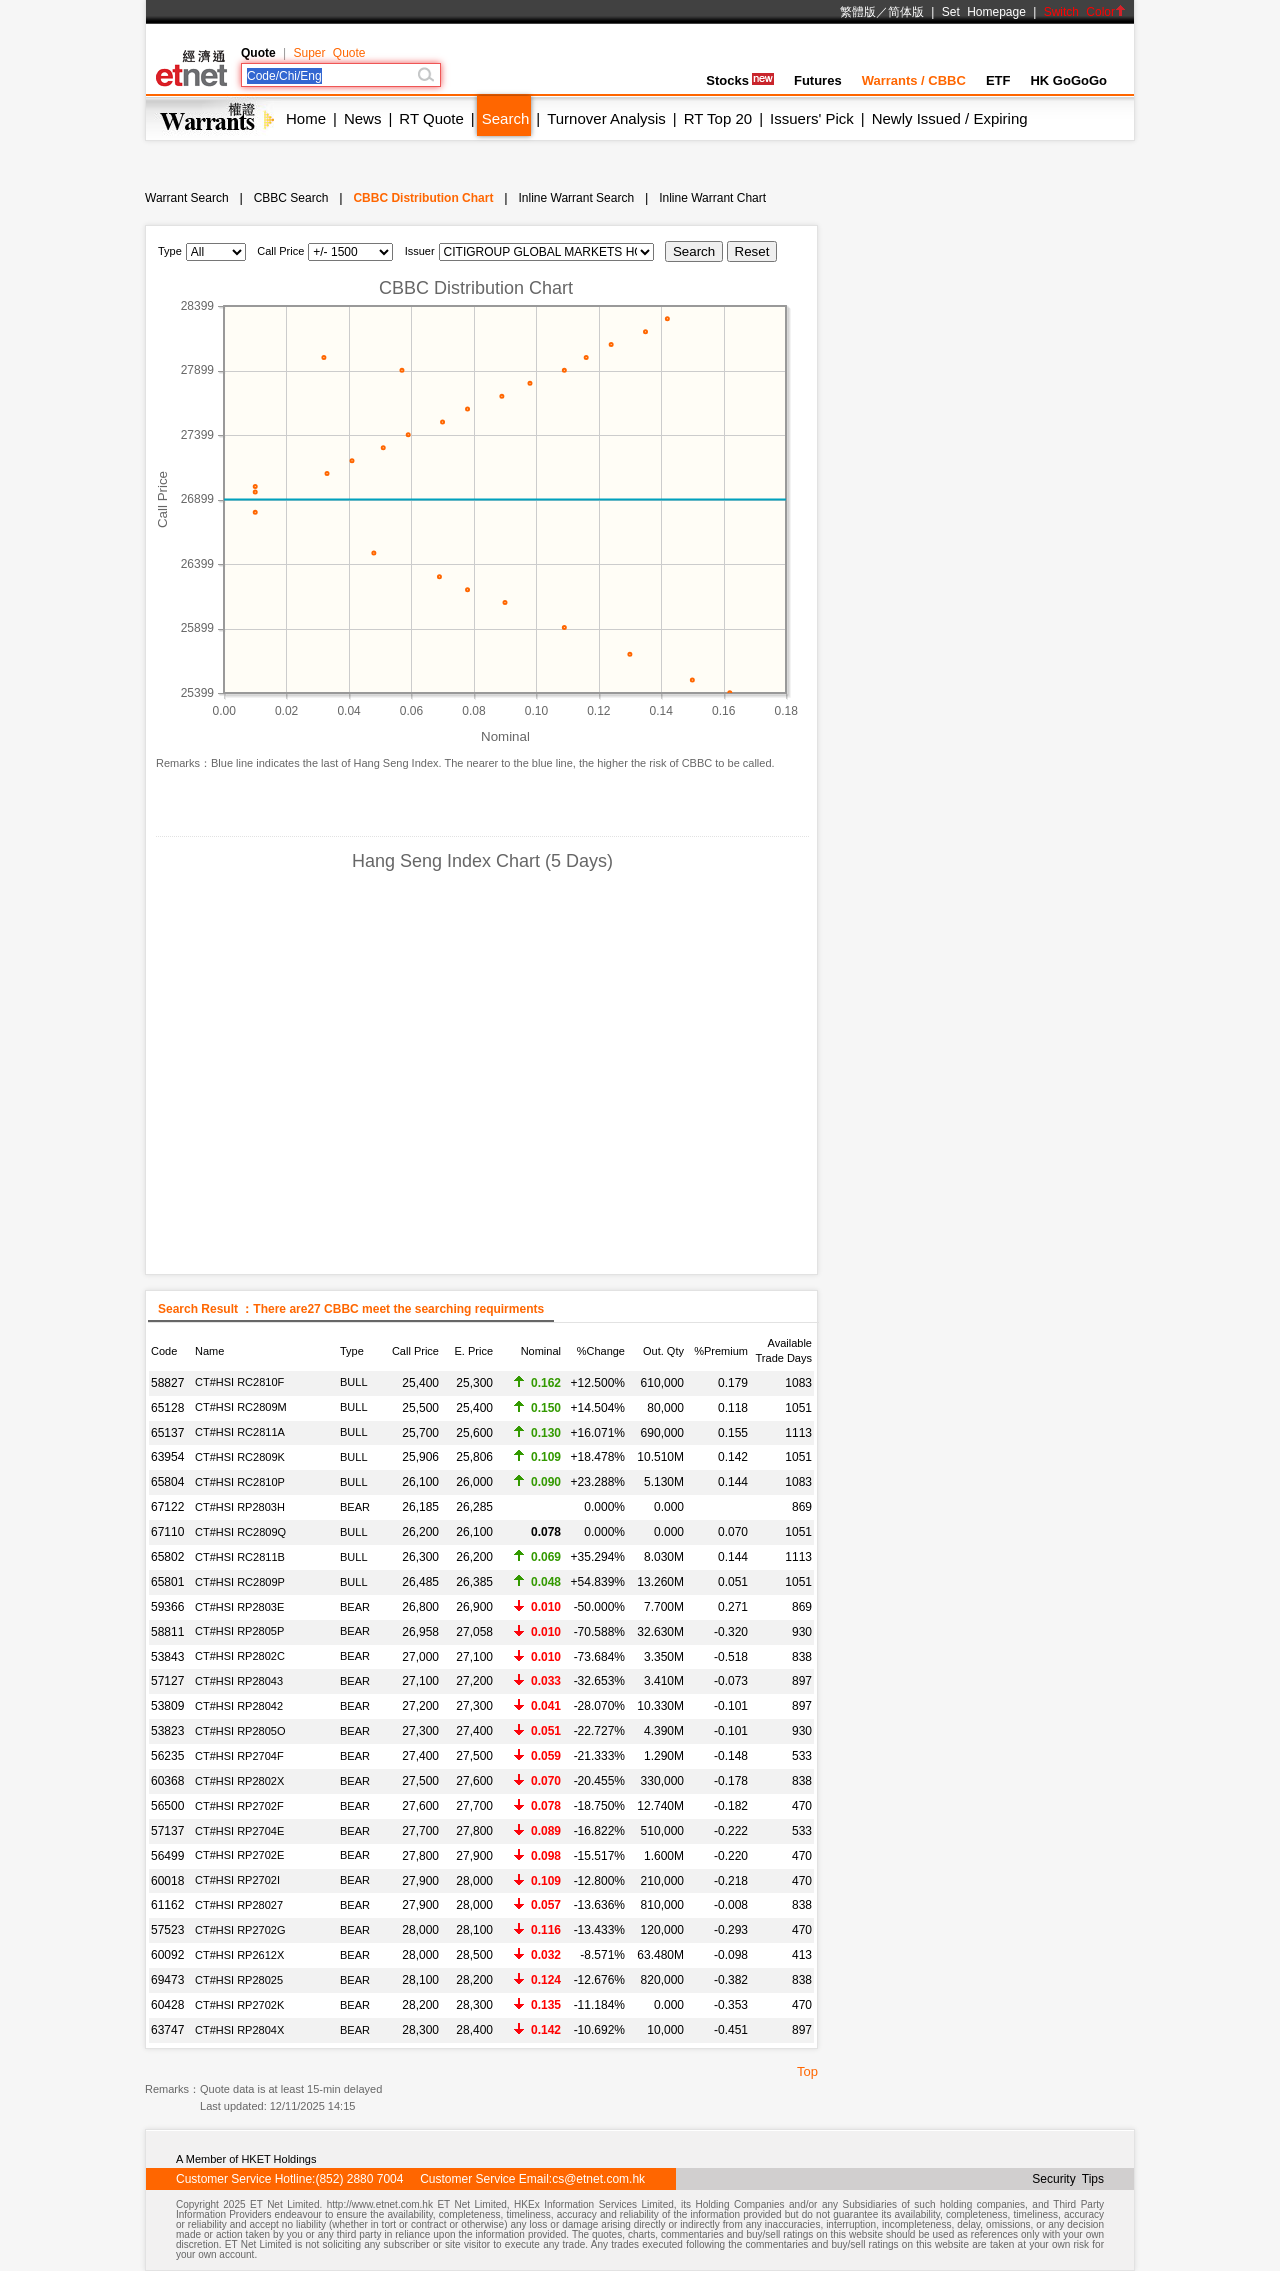 The height and width of the screenshot is (2271, 1280). I want to click on CT#HSI RP2803E, so click(239, 1607).